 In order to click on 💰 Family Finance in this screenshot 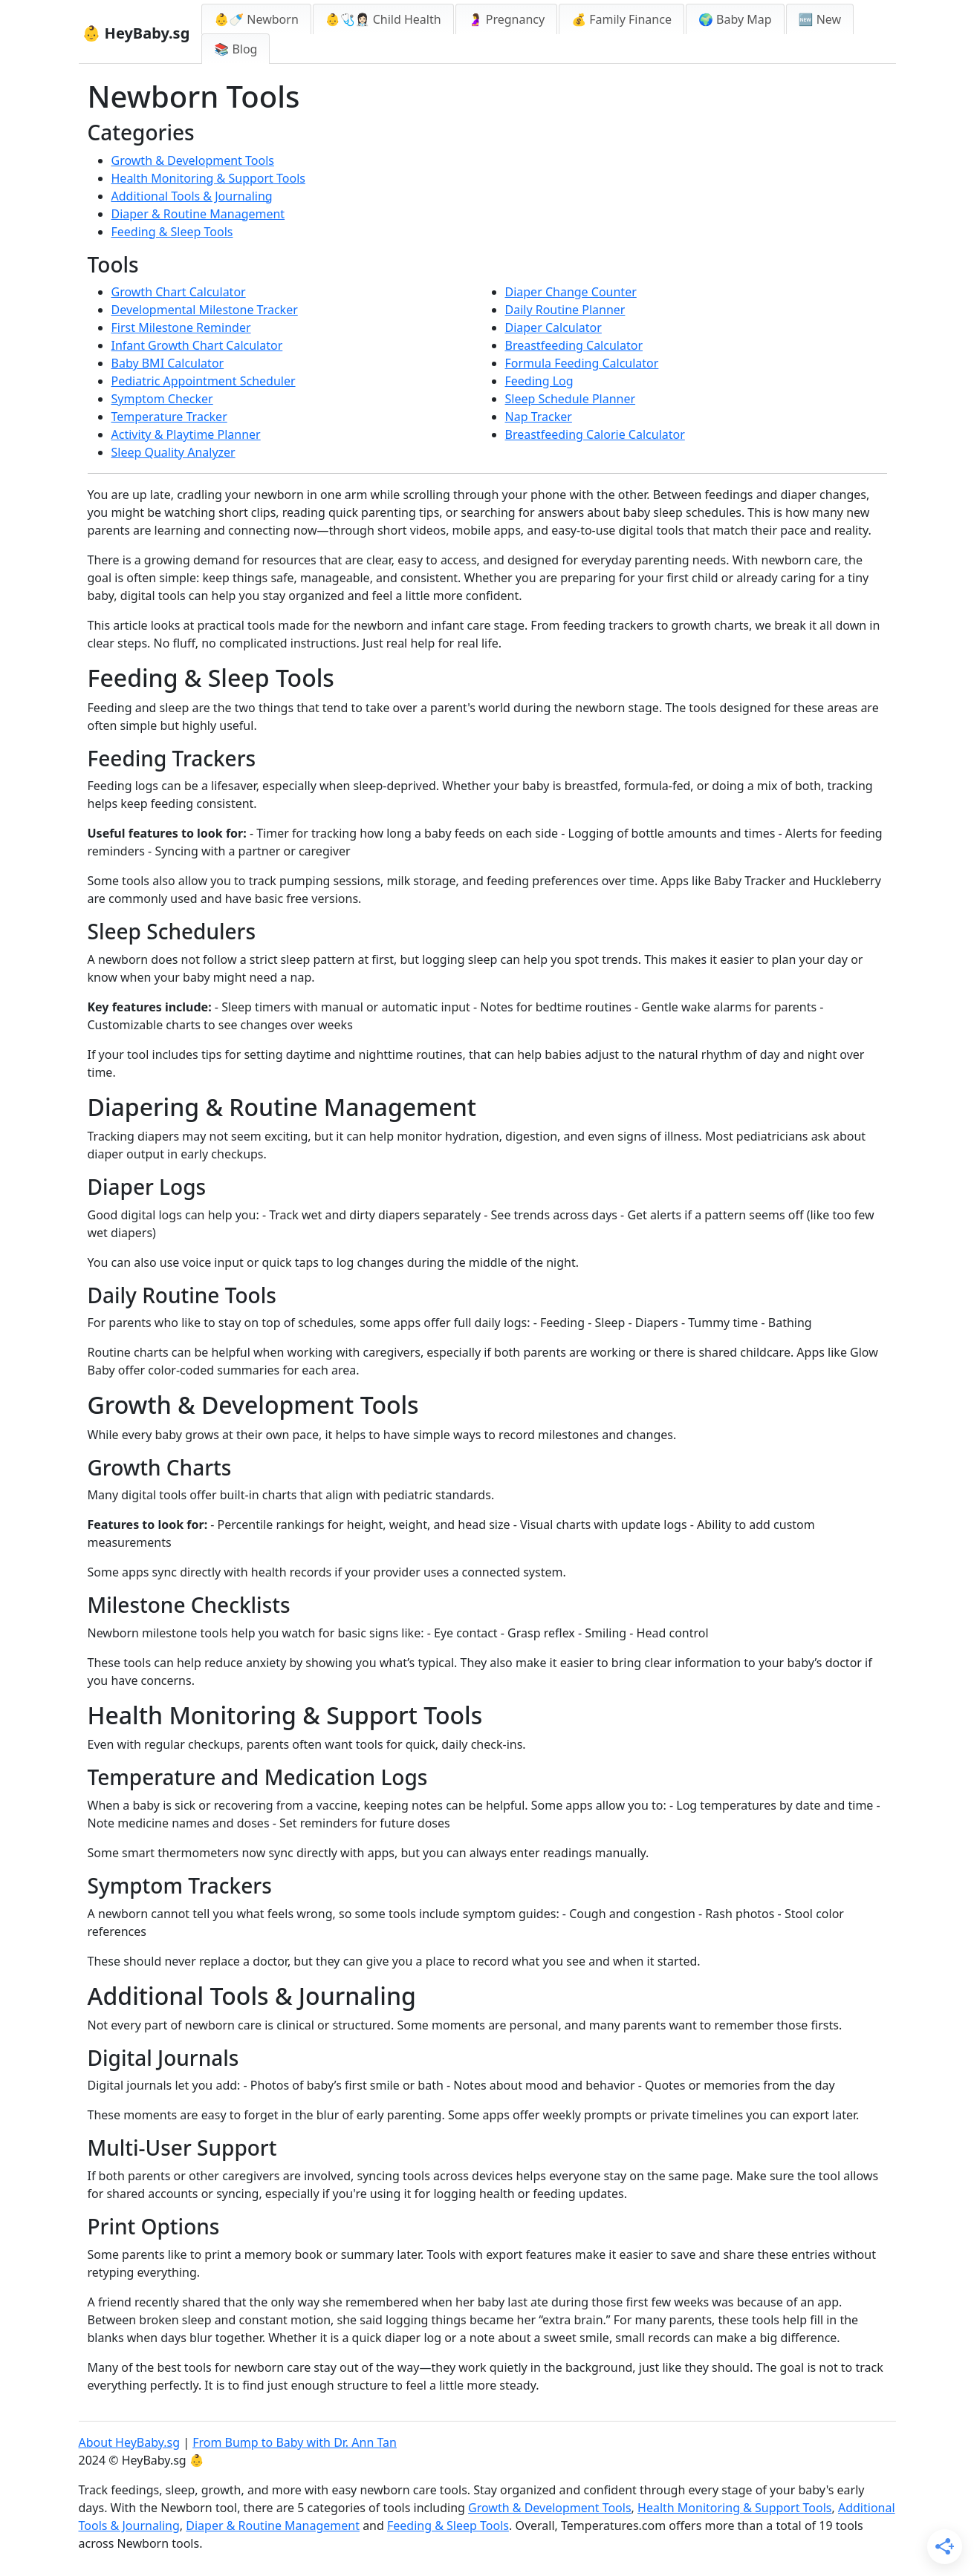, I will do `click(621, 19)`.